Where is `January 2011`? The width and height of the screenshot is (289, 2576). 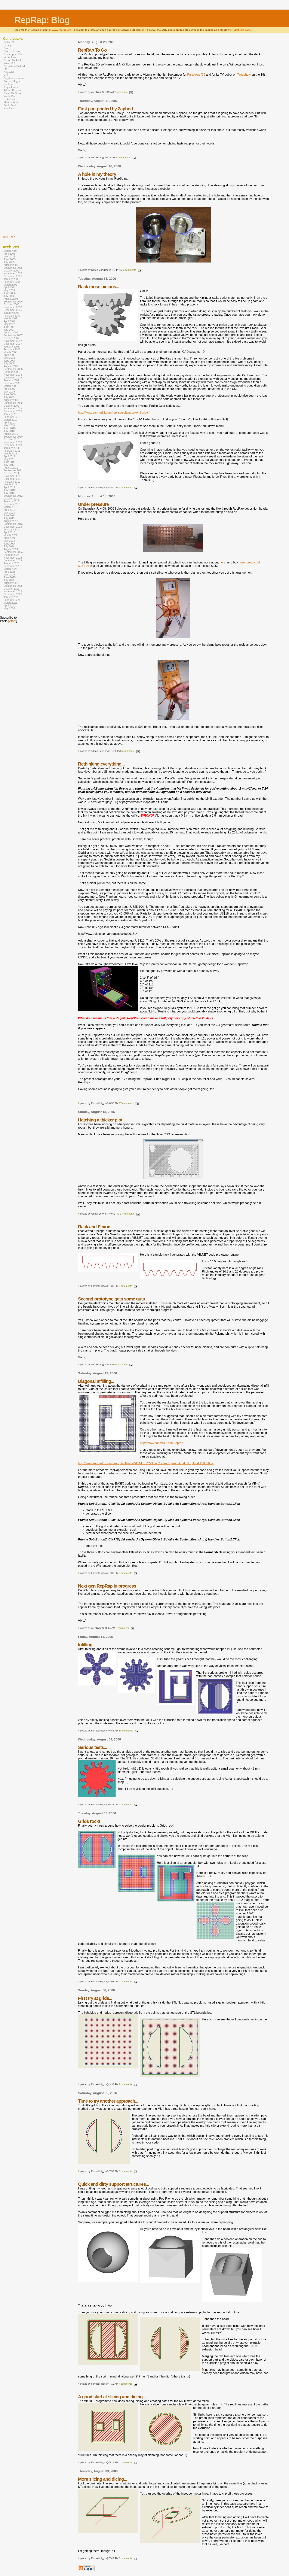 January 2011 is located at coordinates (11, 448).